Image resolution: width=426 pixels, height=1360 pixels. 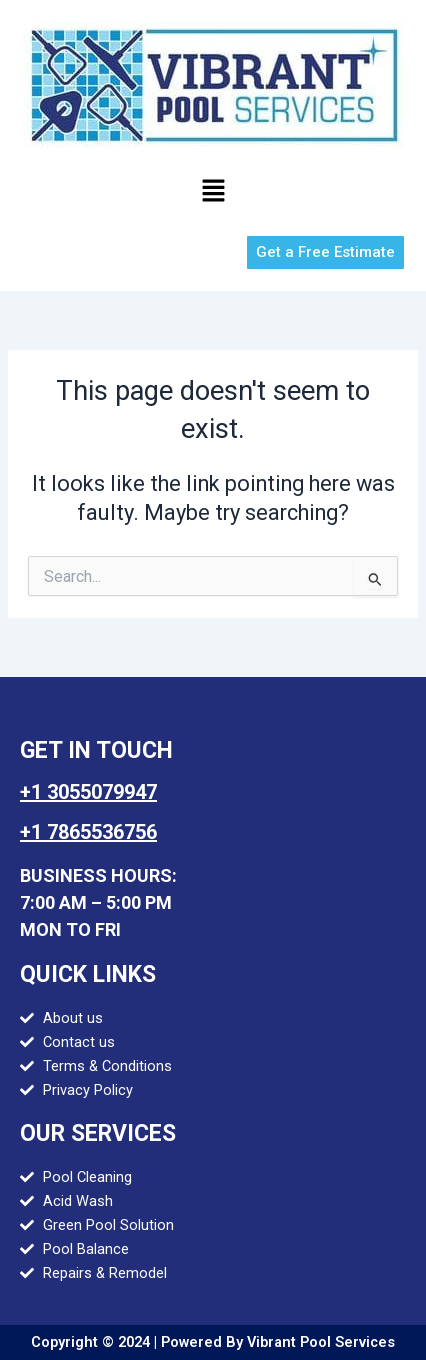 I want to click on [button], so click(x=213, y=192).